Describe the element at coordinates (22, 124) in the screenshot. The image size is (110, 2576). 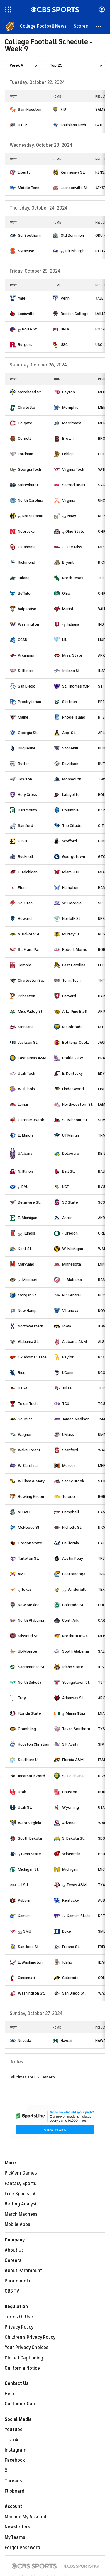
I see `UTEP` at that location.